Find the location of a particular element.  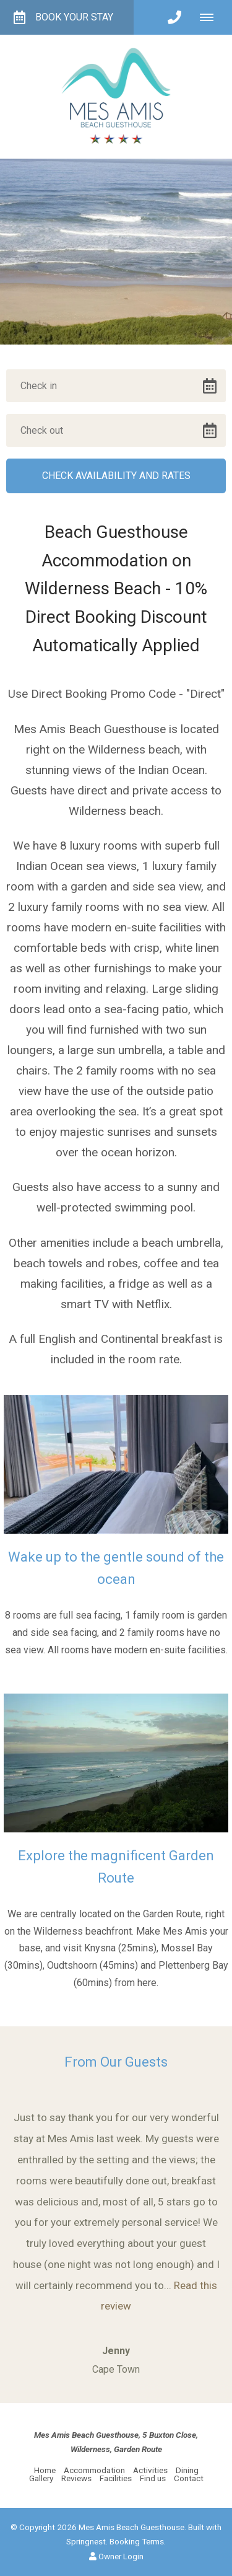

Dining is located at coordinates (187, 2470).